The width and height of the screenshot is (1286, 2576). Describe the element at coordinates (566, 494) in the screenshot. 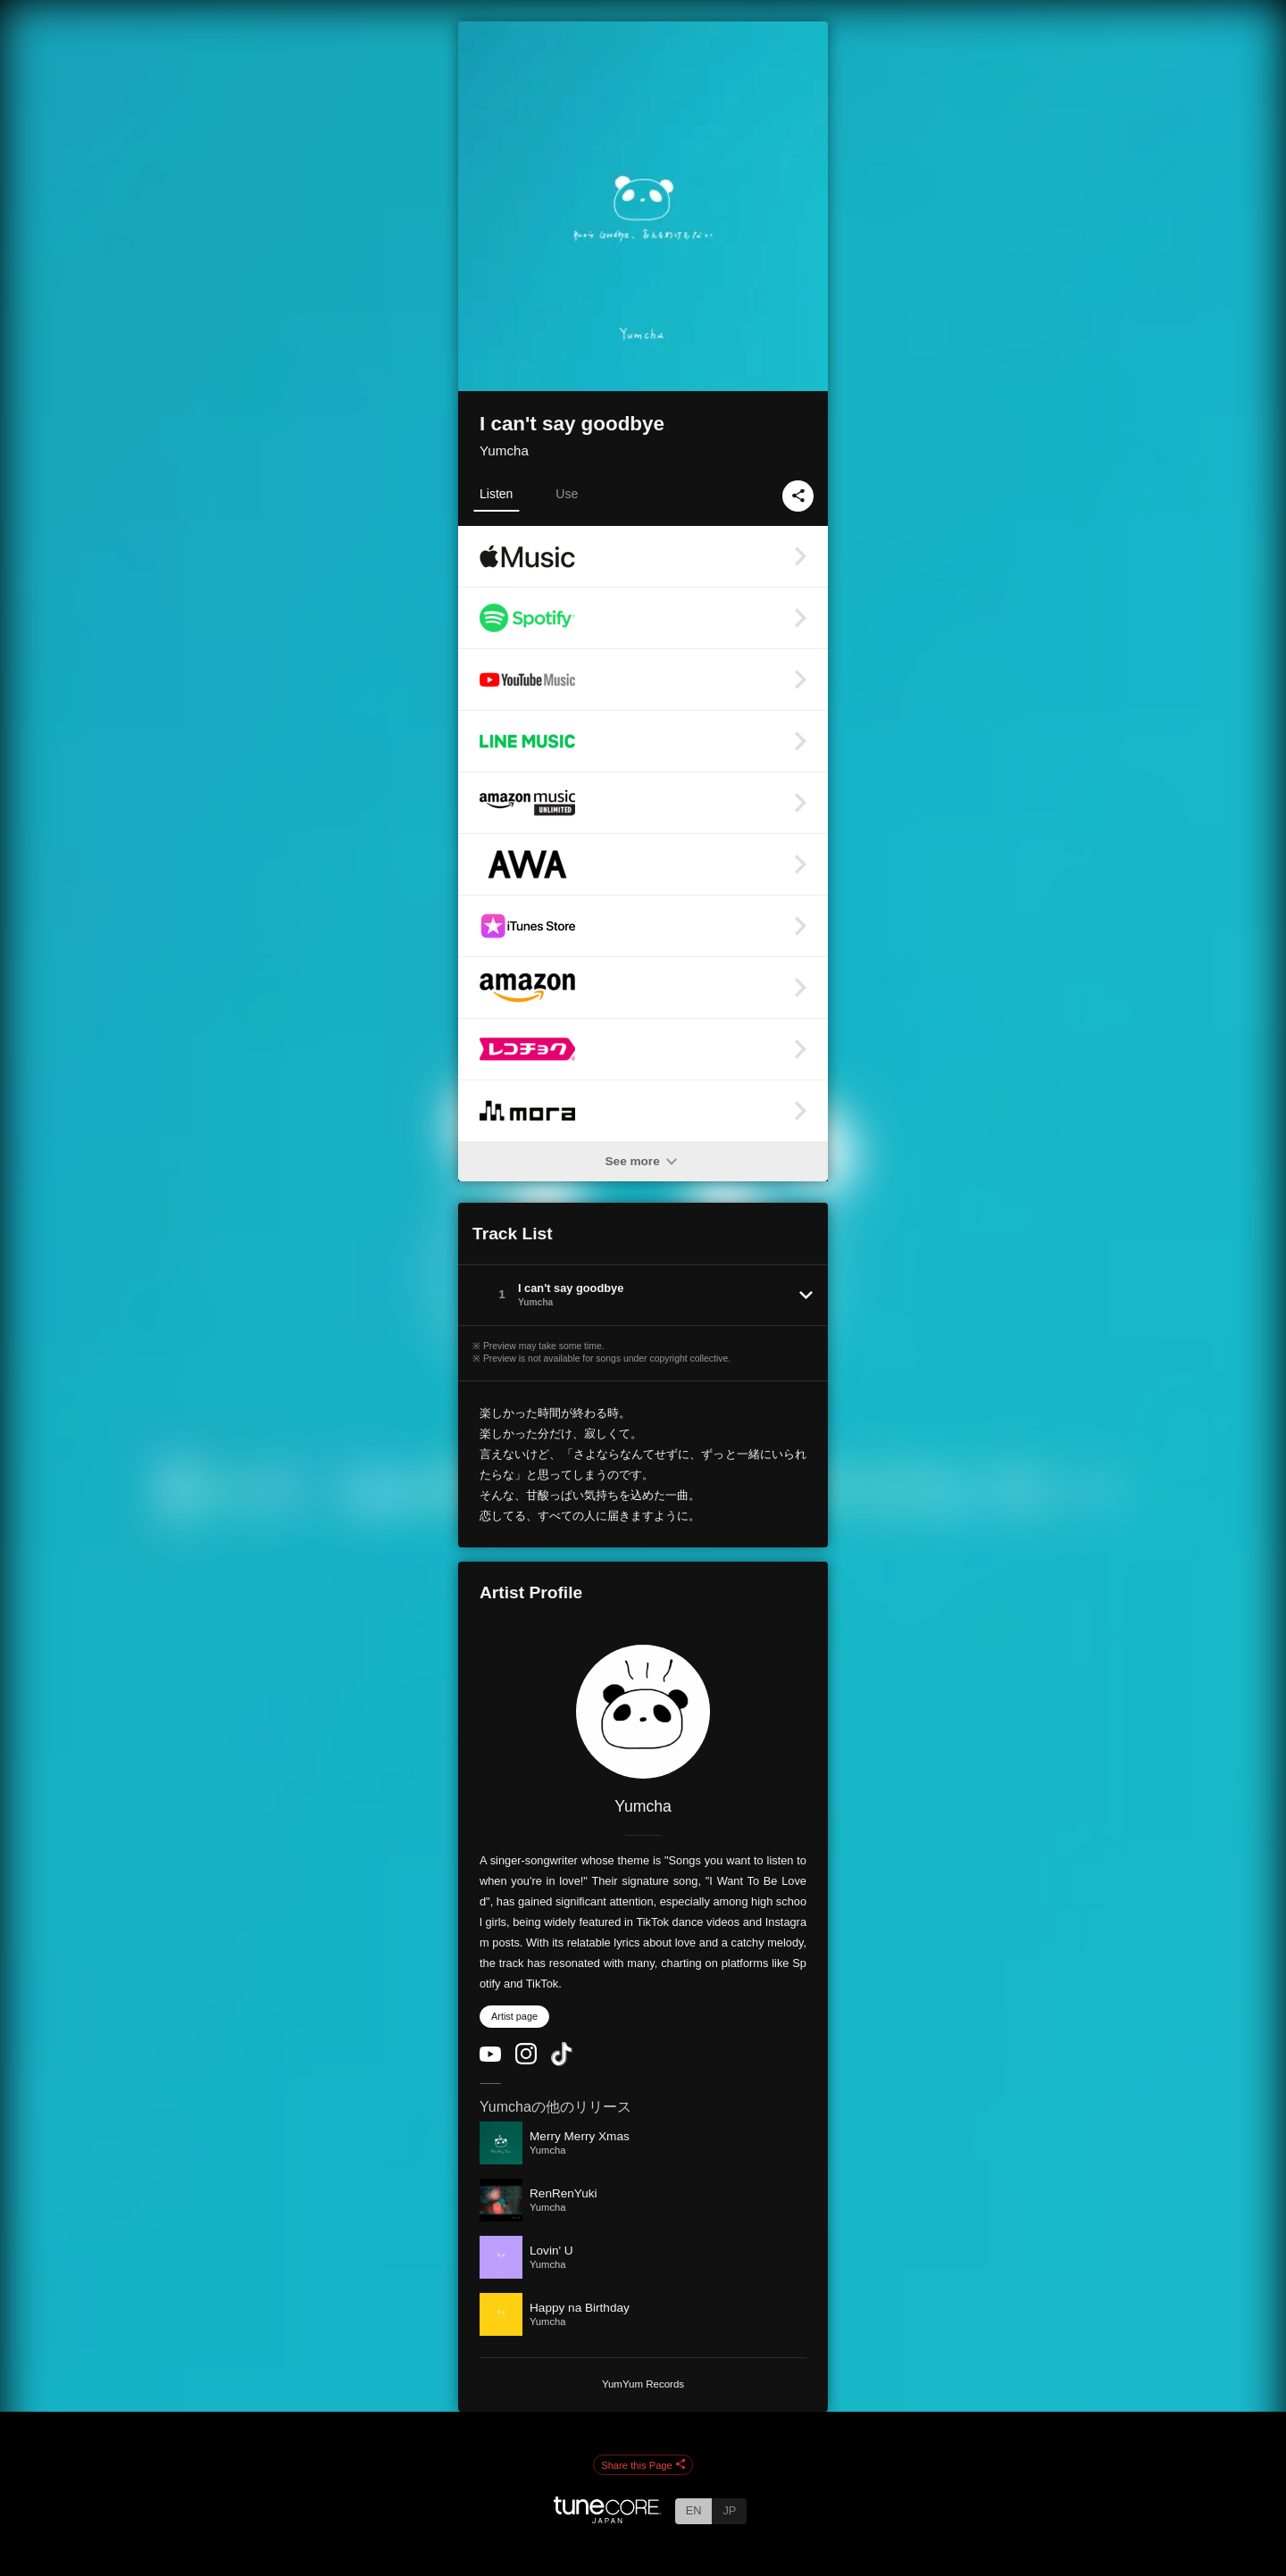

I see `Use` at that location.